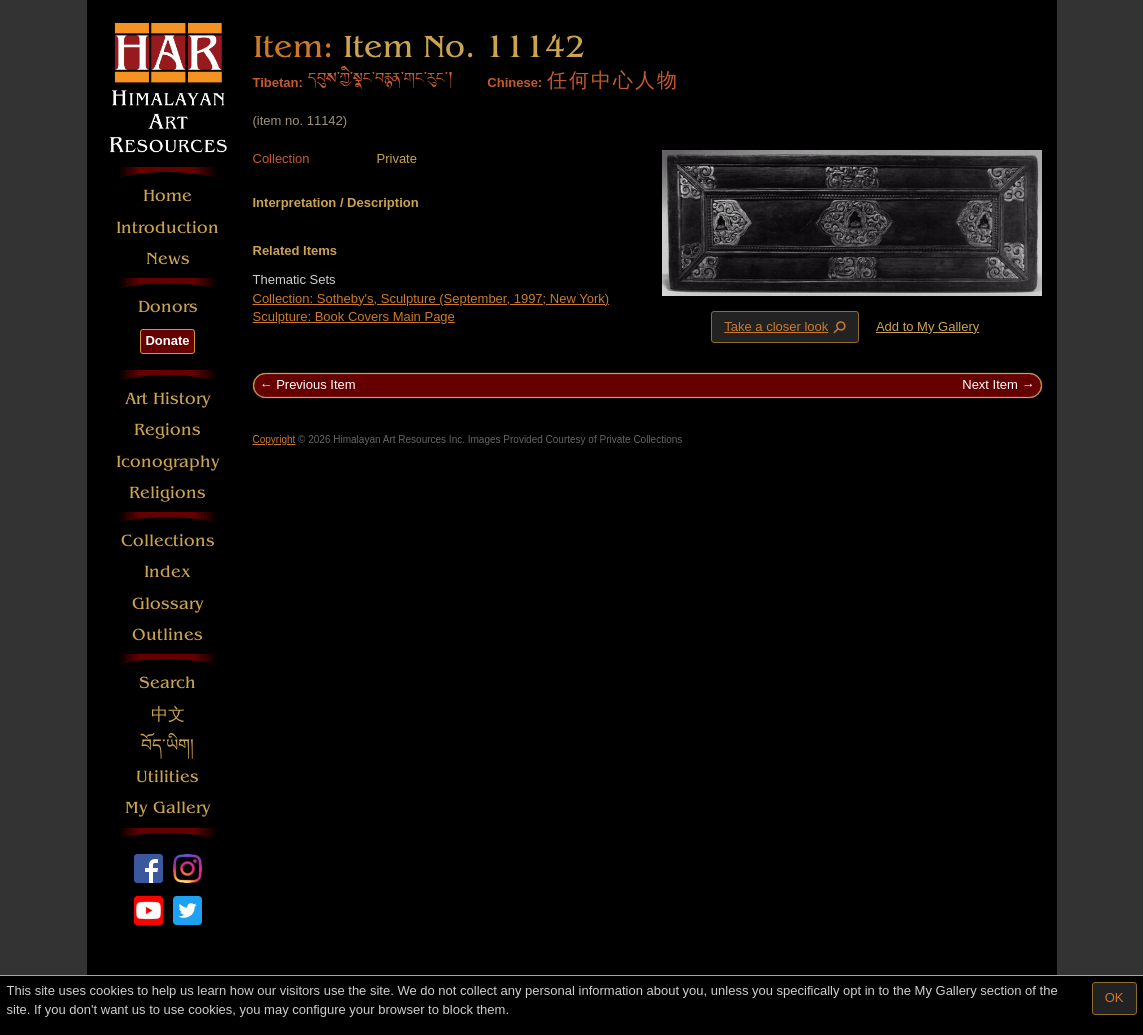 The image size is (1143, 1035). What do you see at coordinates (1114, 997) in the screenshot?
I see `OK` at bounding box center [1114, 997].